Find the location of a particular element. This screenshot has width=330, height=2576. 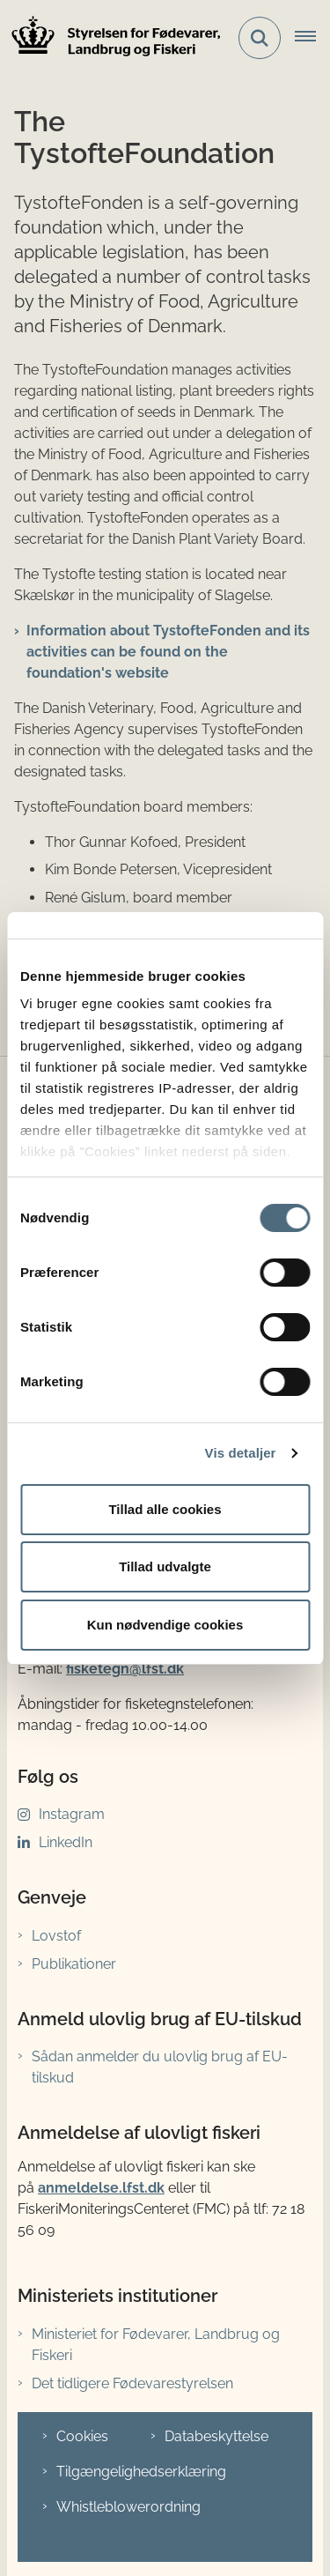

Databeskyttelse is located at coordinates (216, 2436).